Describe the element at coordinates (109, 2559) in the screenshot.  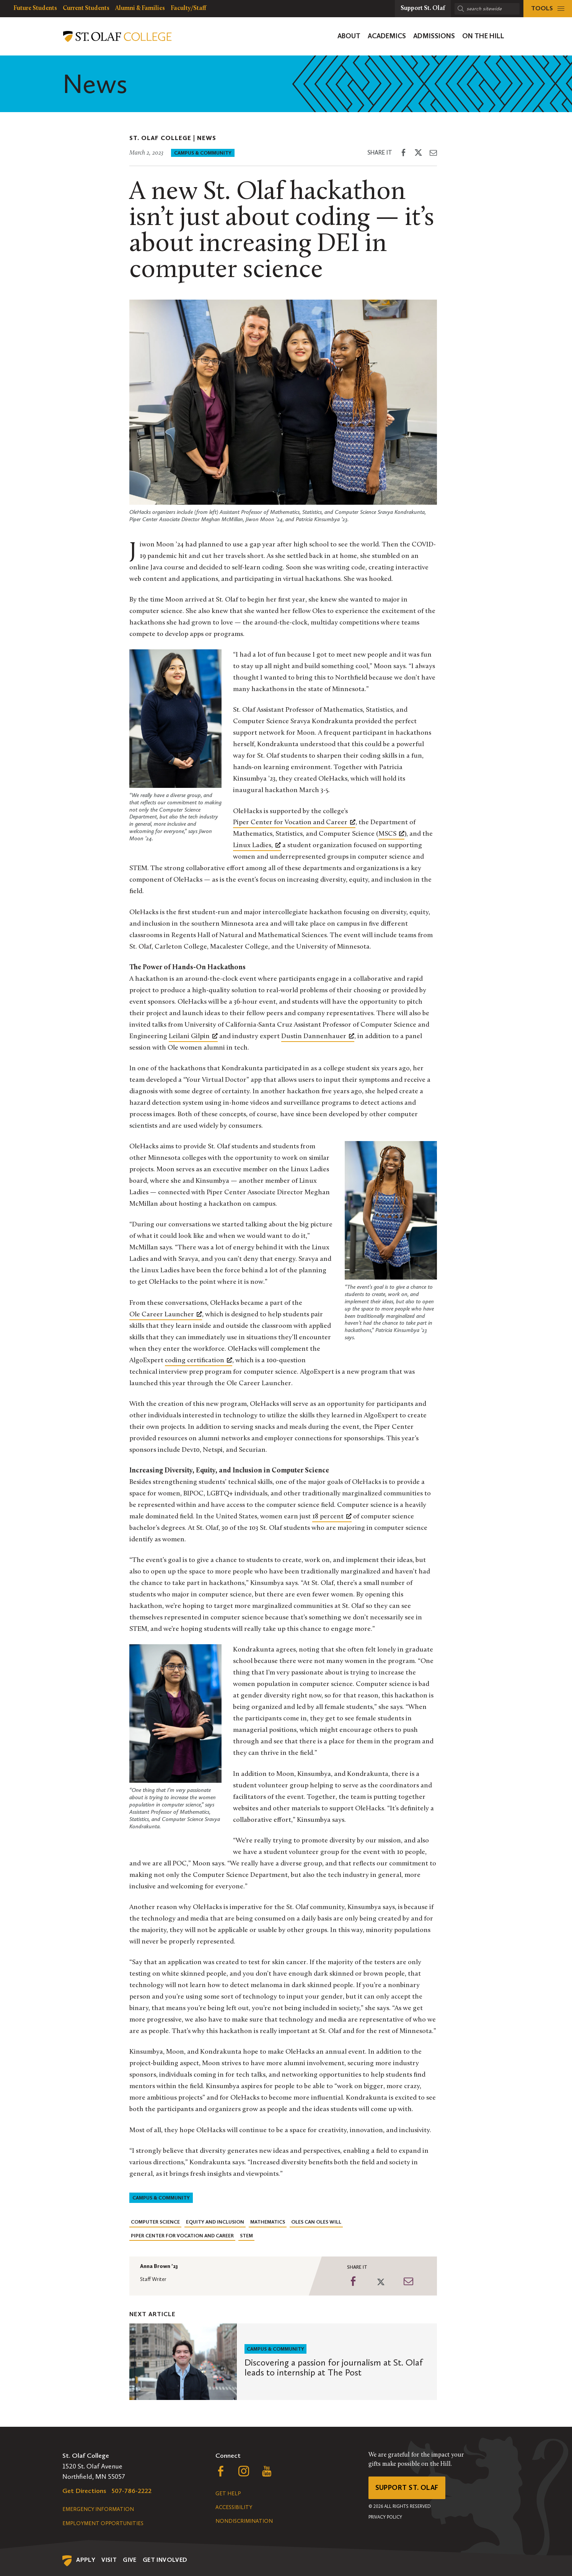
I see `Visit` at that location.